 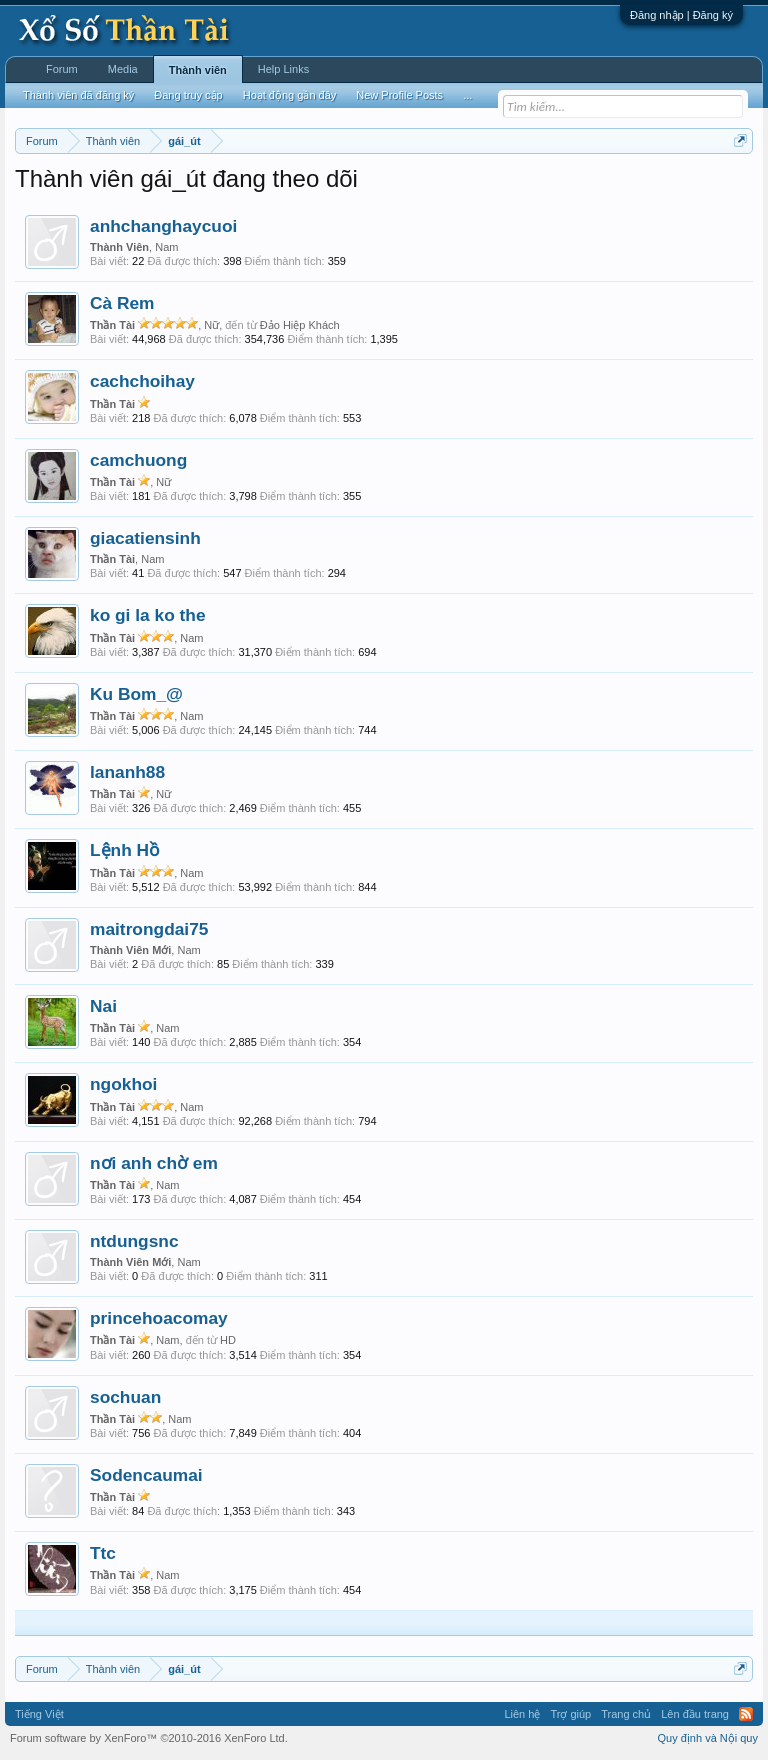 I want to click on Lệnh Hồ, so click(x=124, y=850).